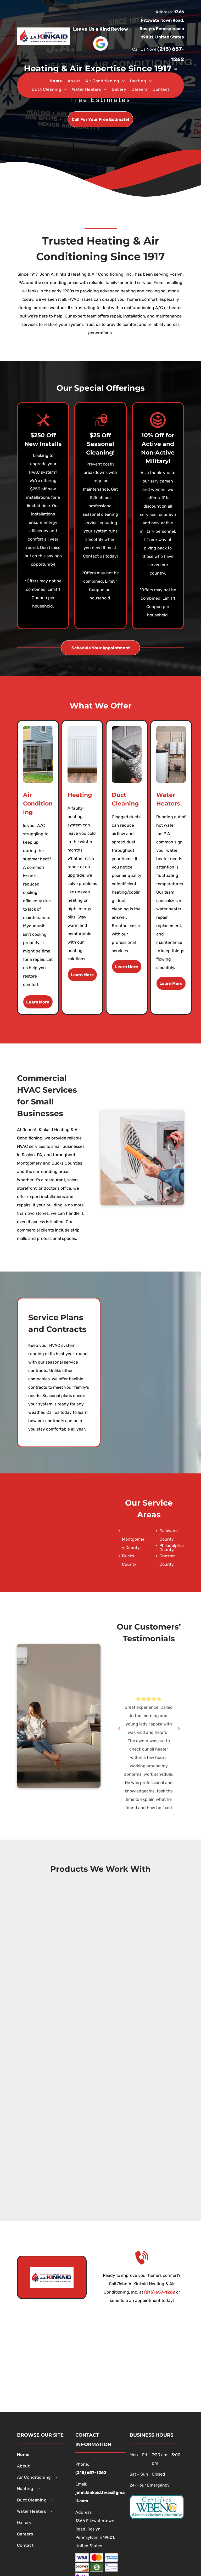  Describe the element at coordinates (100, 1998) in the screenshot. I see `[Aprilaire]` at that location.